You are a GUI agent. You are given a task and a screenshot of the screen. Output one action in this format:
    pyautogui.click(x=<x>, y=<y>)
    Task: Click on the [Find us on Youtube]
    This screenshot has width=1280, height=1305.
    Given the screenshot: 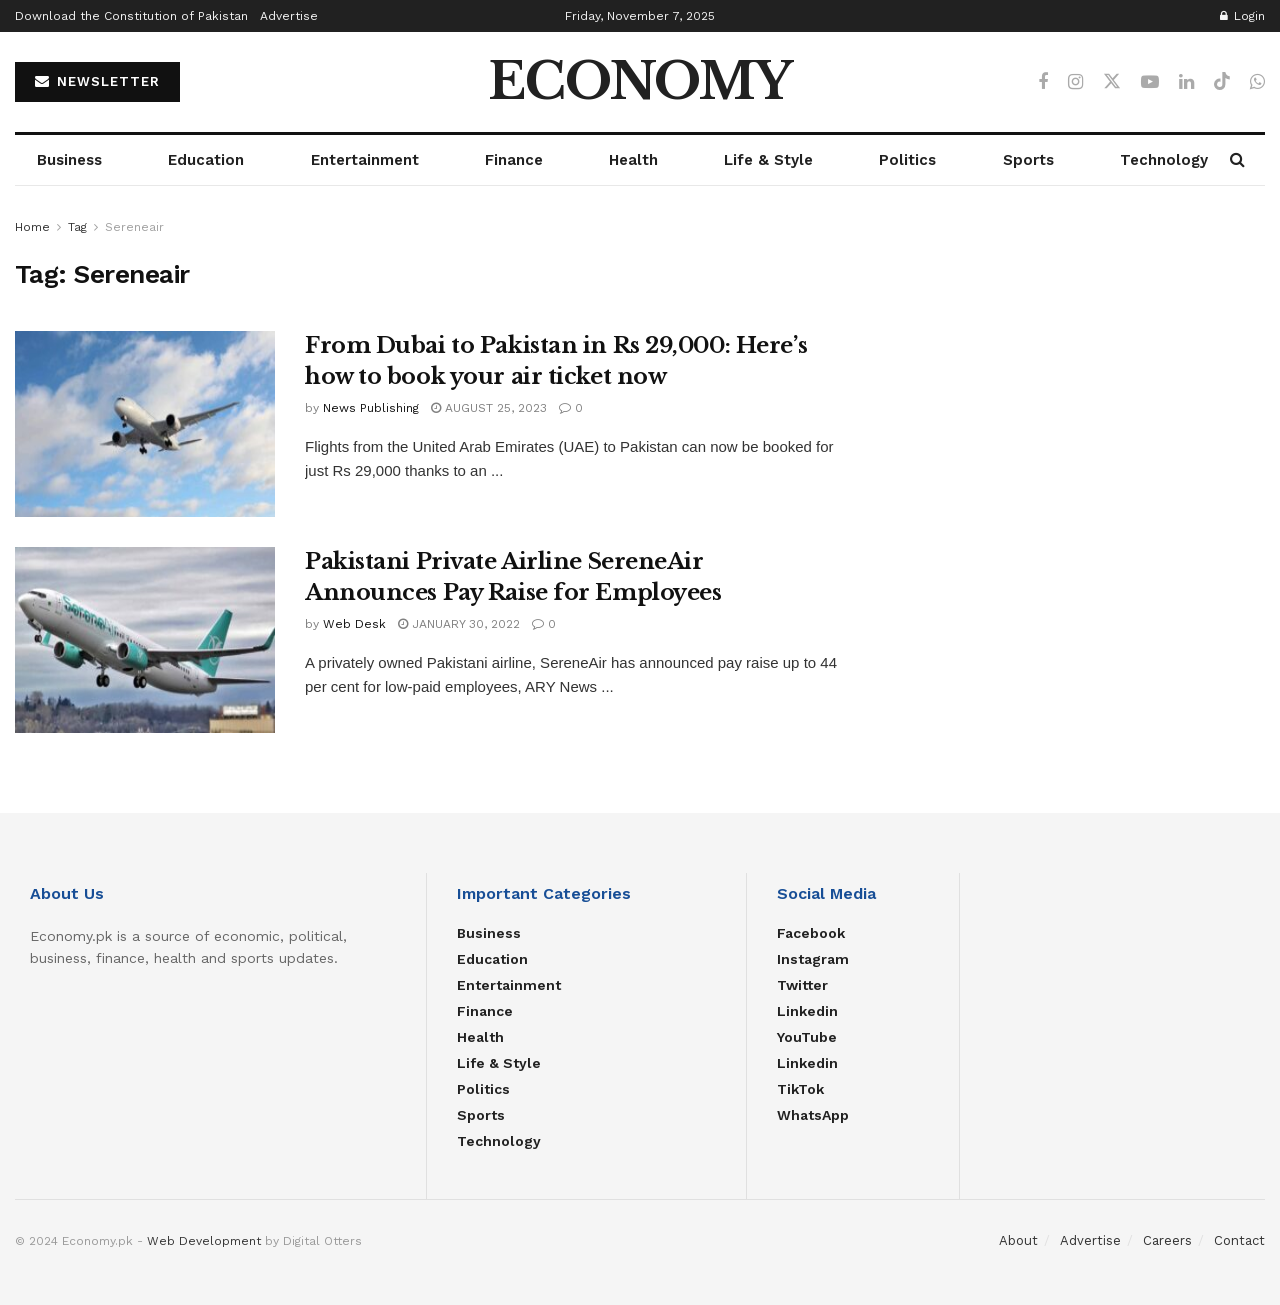 What is the action you would take?
    pyautogui.click(x=1150, y=82)
    